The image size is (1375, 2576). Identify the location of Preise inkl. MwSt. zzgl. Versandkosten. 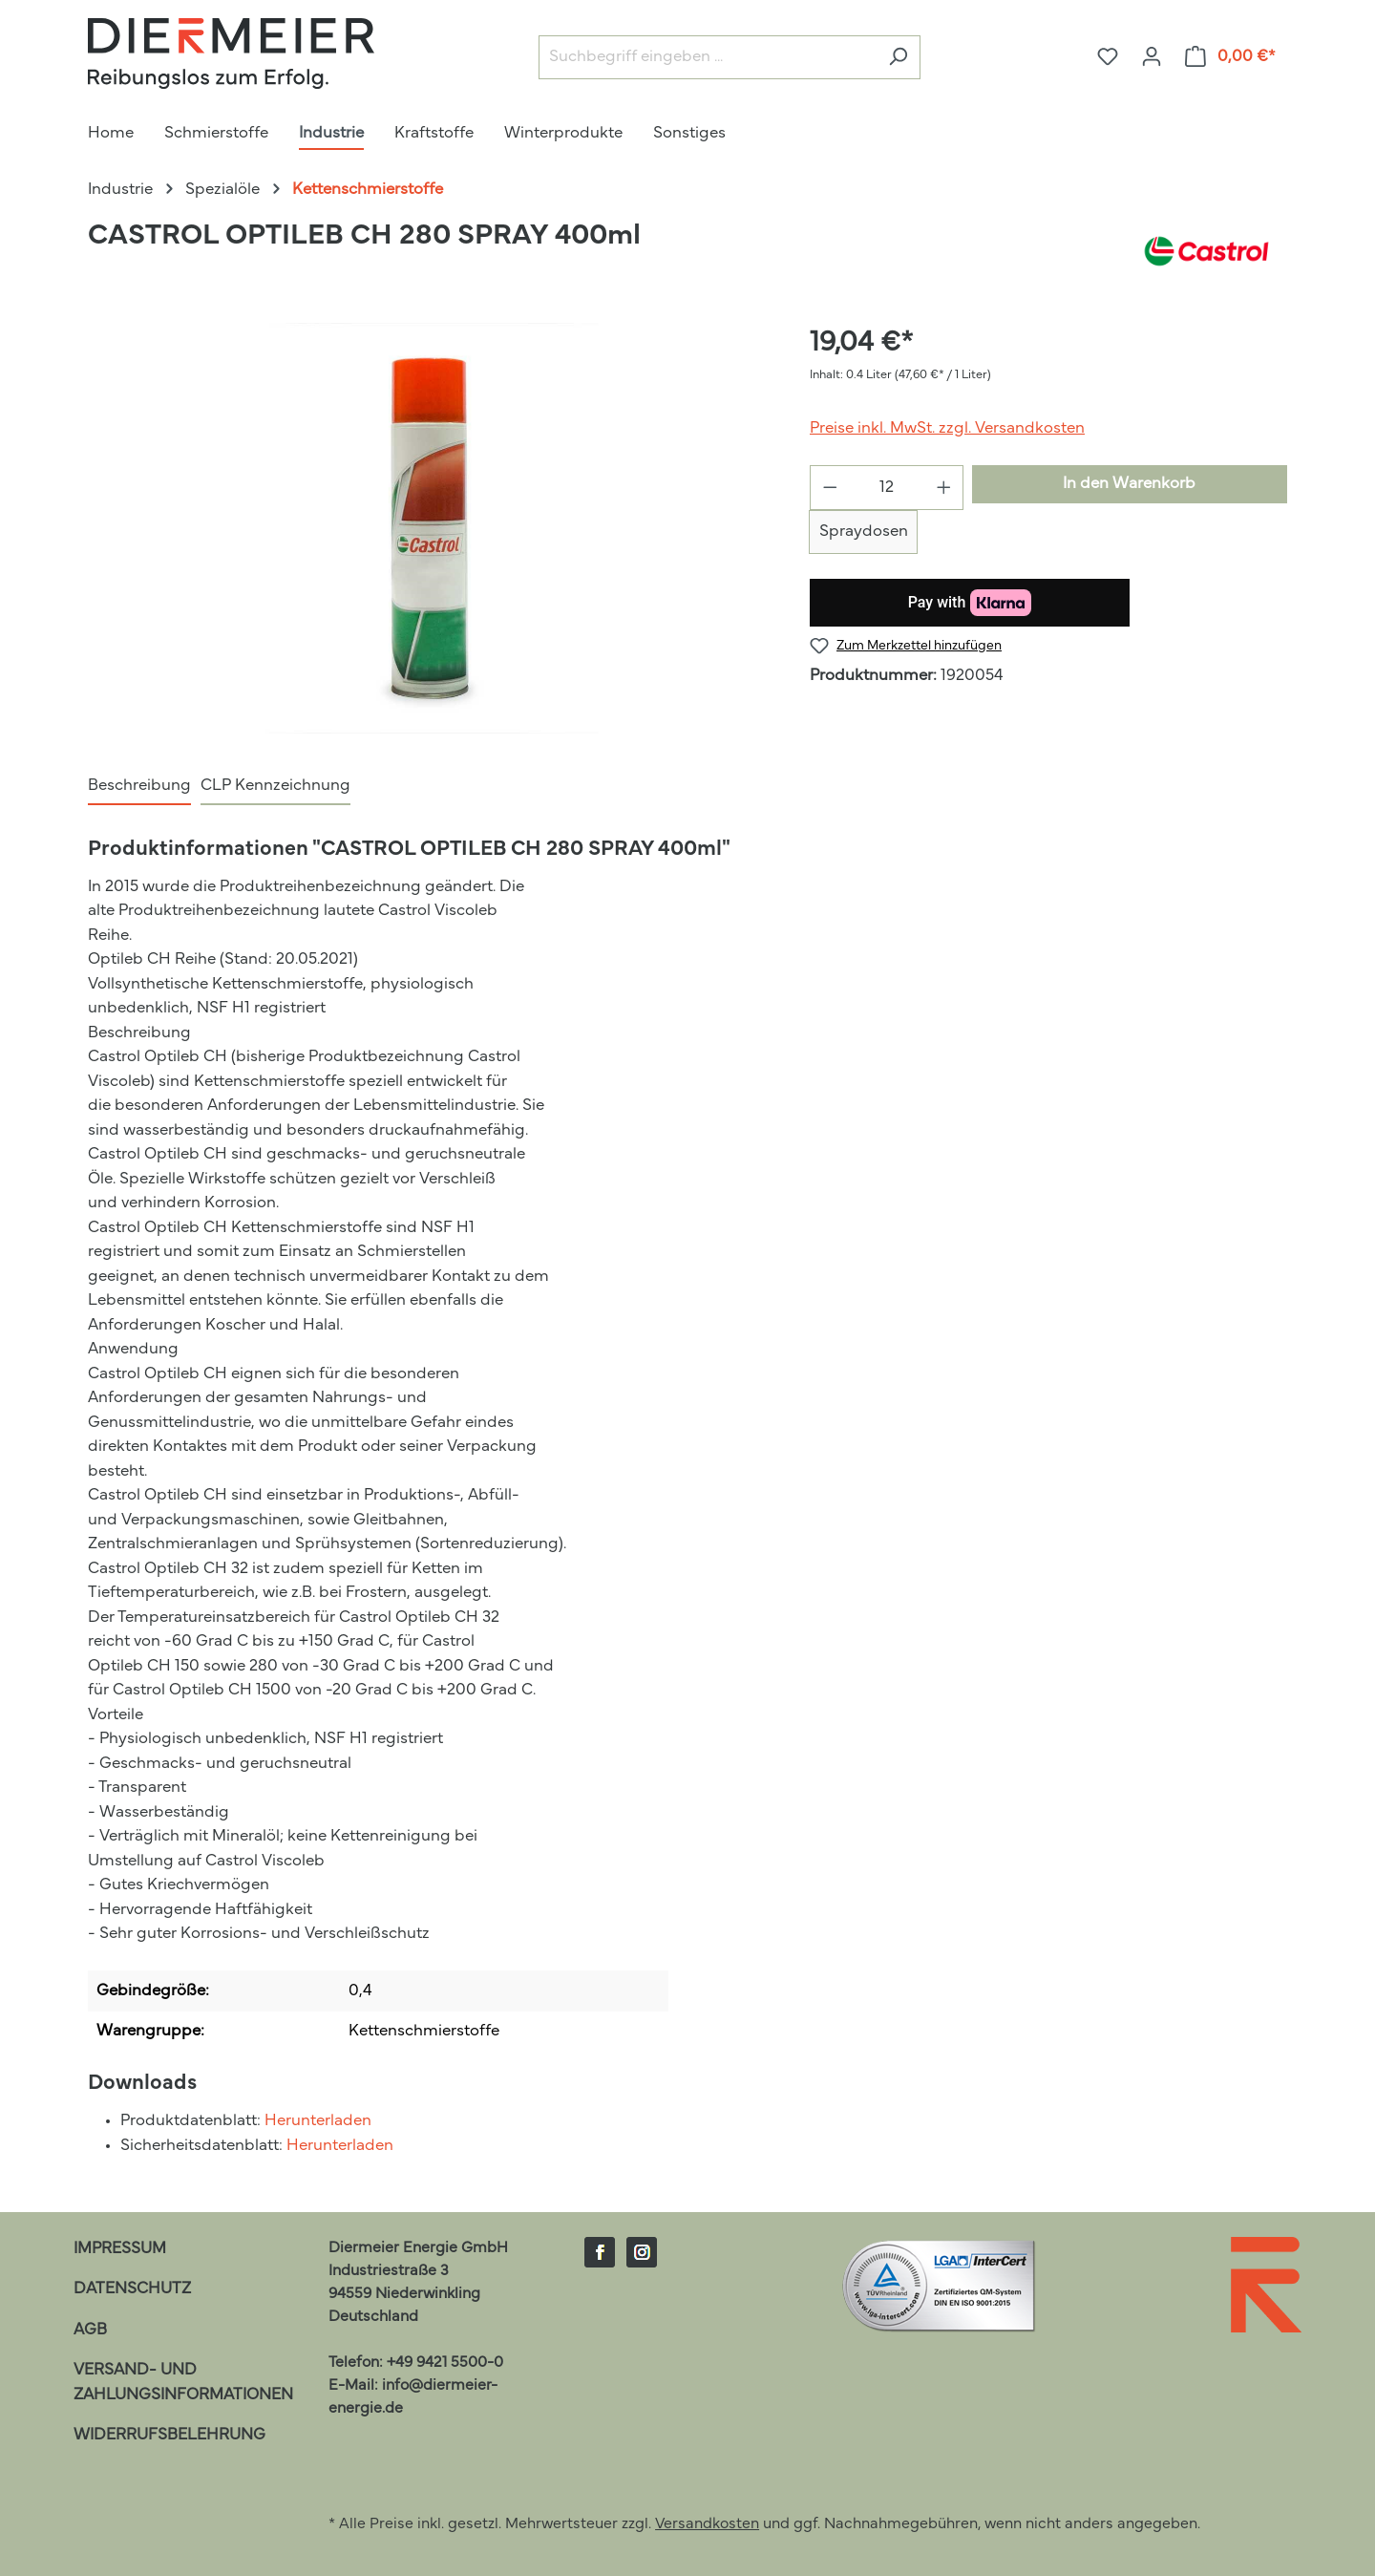
(947, 428).